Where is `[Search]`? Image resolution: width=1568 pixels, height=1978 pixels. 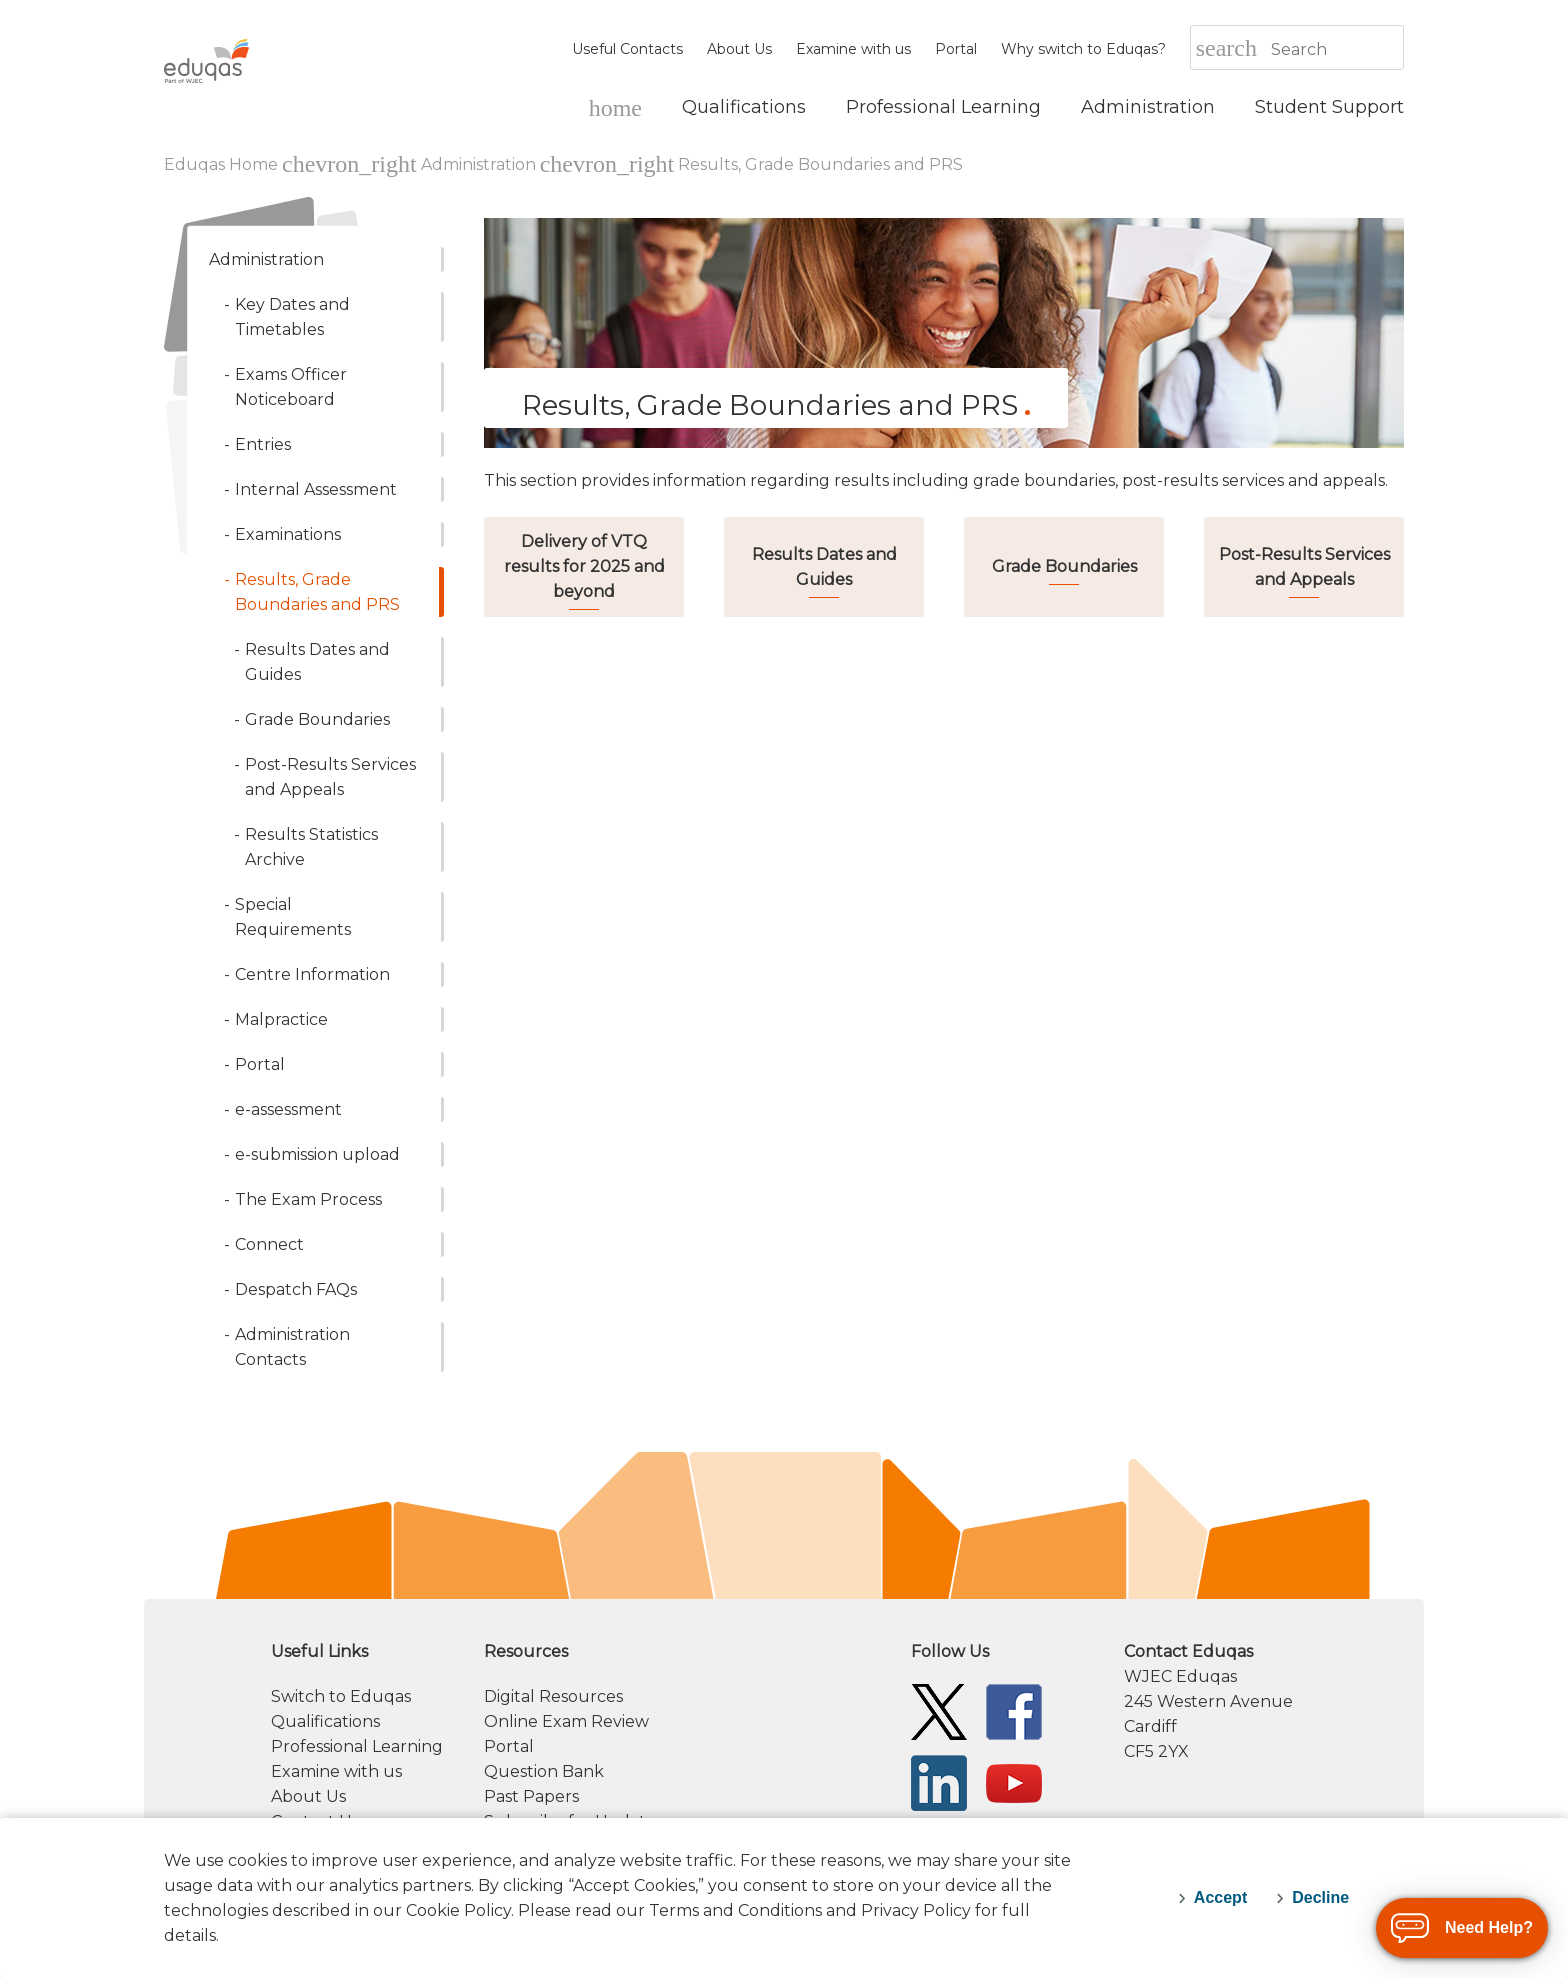
[Search] is located at coordinates (1336, 49).